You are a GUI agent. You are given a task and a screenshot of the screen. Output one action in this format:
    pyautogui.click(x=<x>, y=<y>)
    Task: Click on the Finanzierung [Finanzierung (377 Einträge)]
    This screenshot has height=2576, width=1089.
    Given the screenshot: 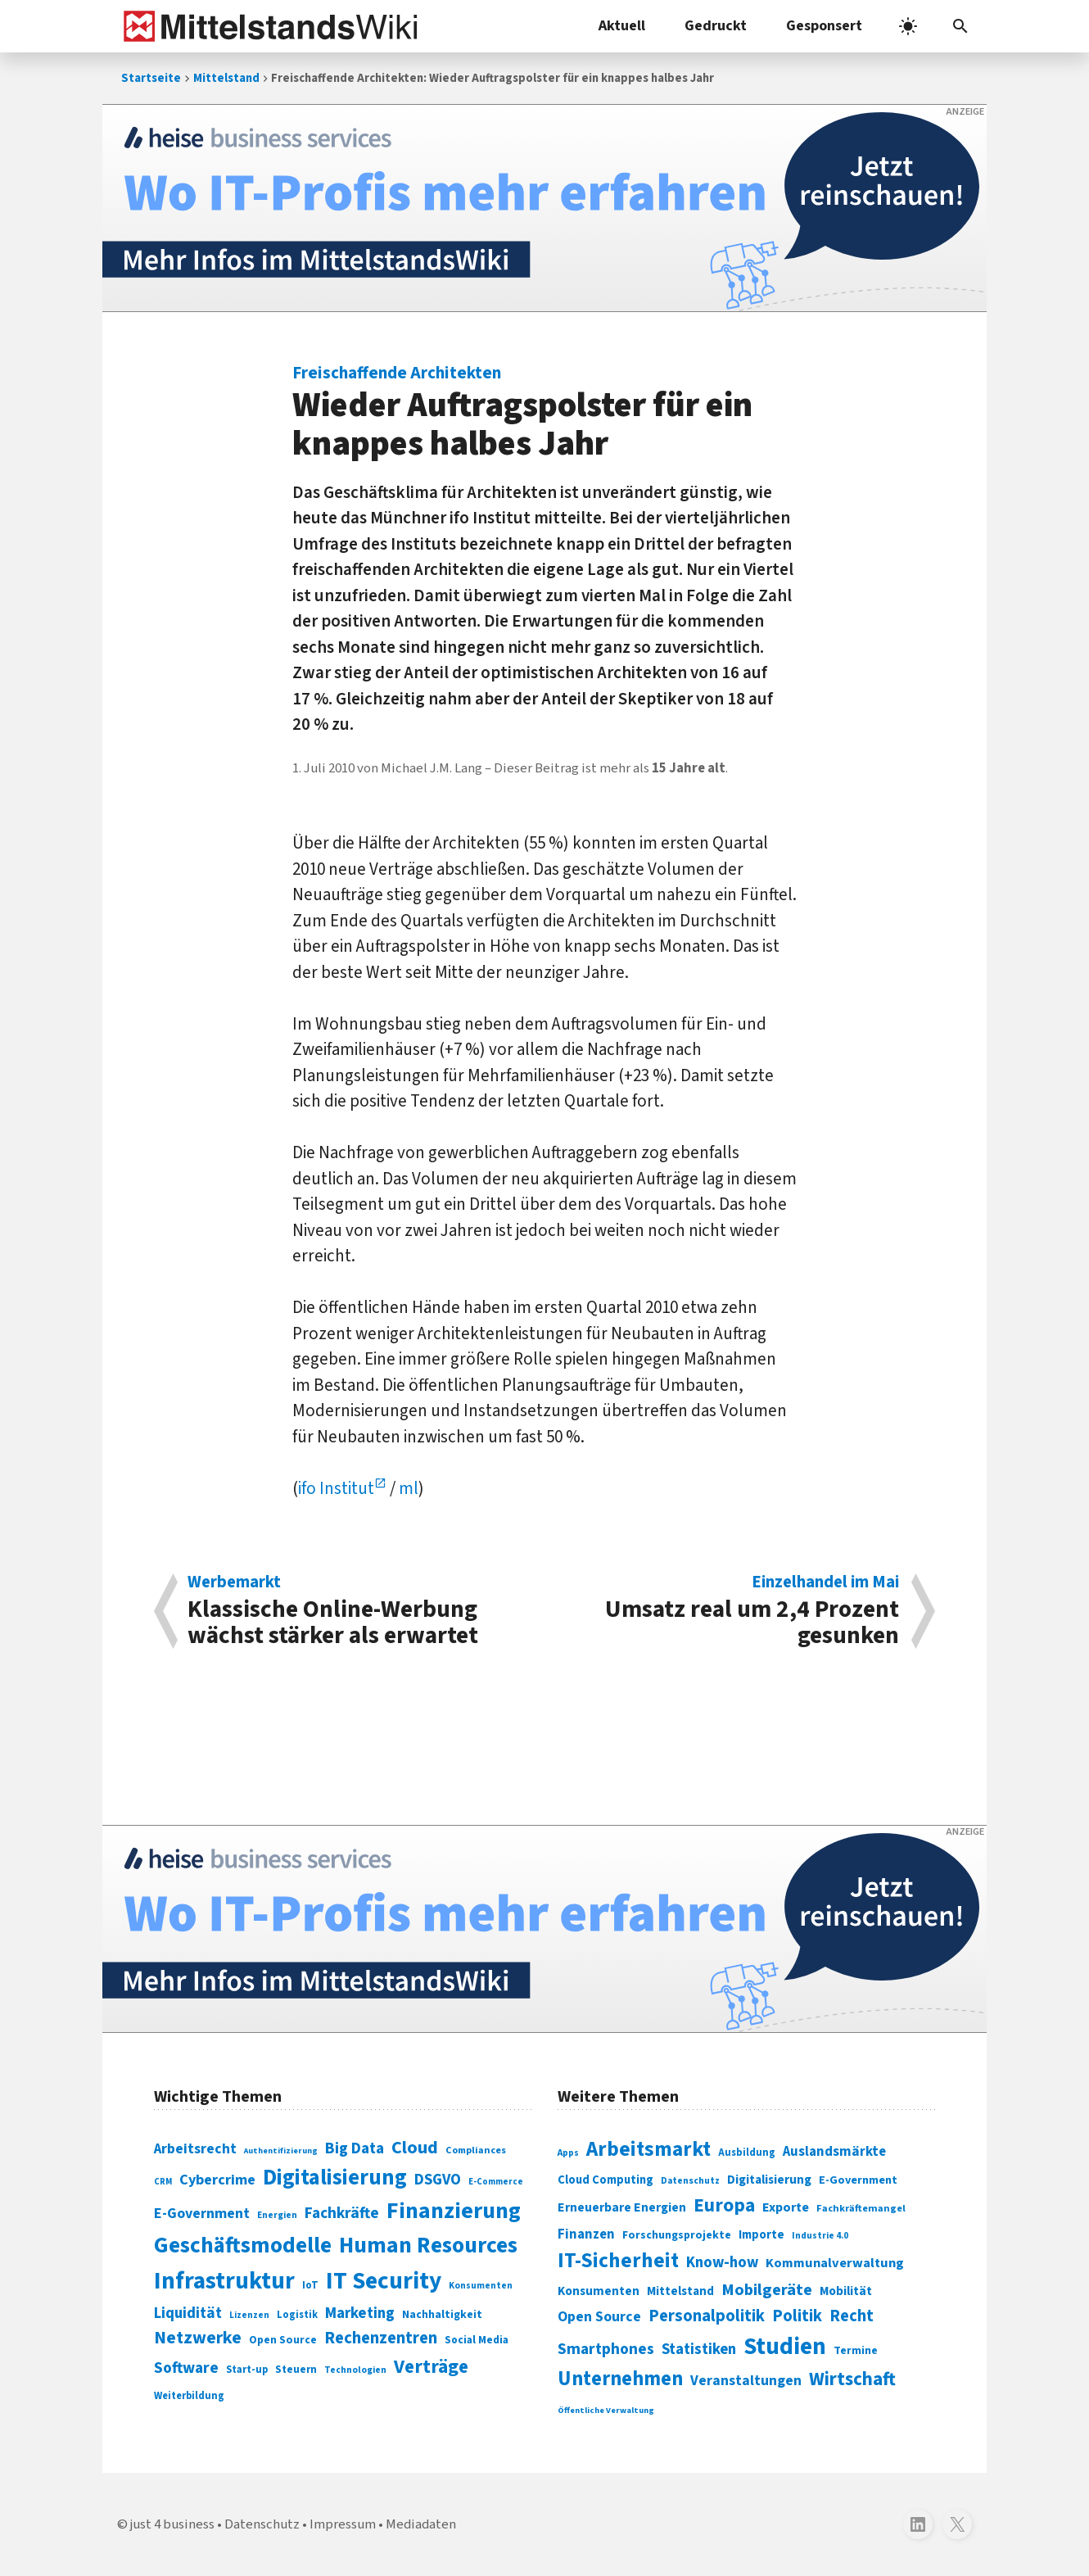 What is the action you would take?
    pyautogui.click(x=453, y=2210)
    